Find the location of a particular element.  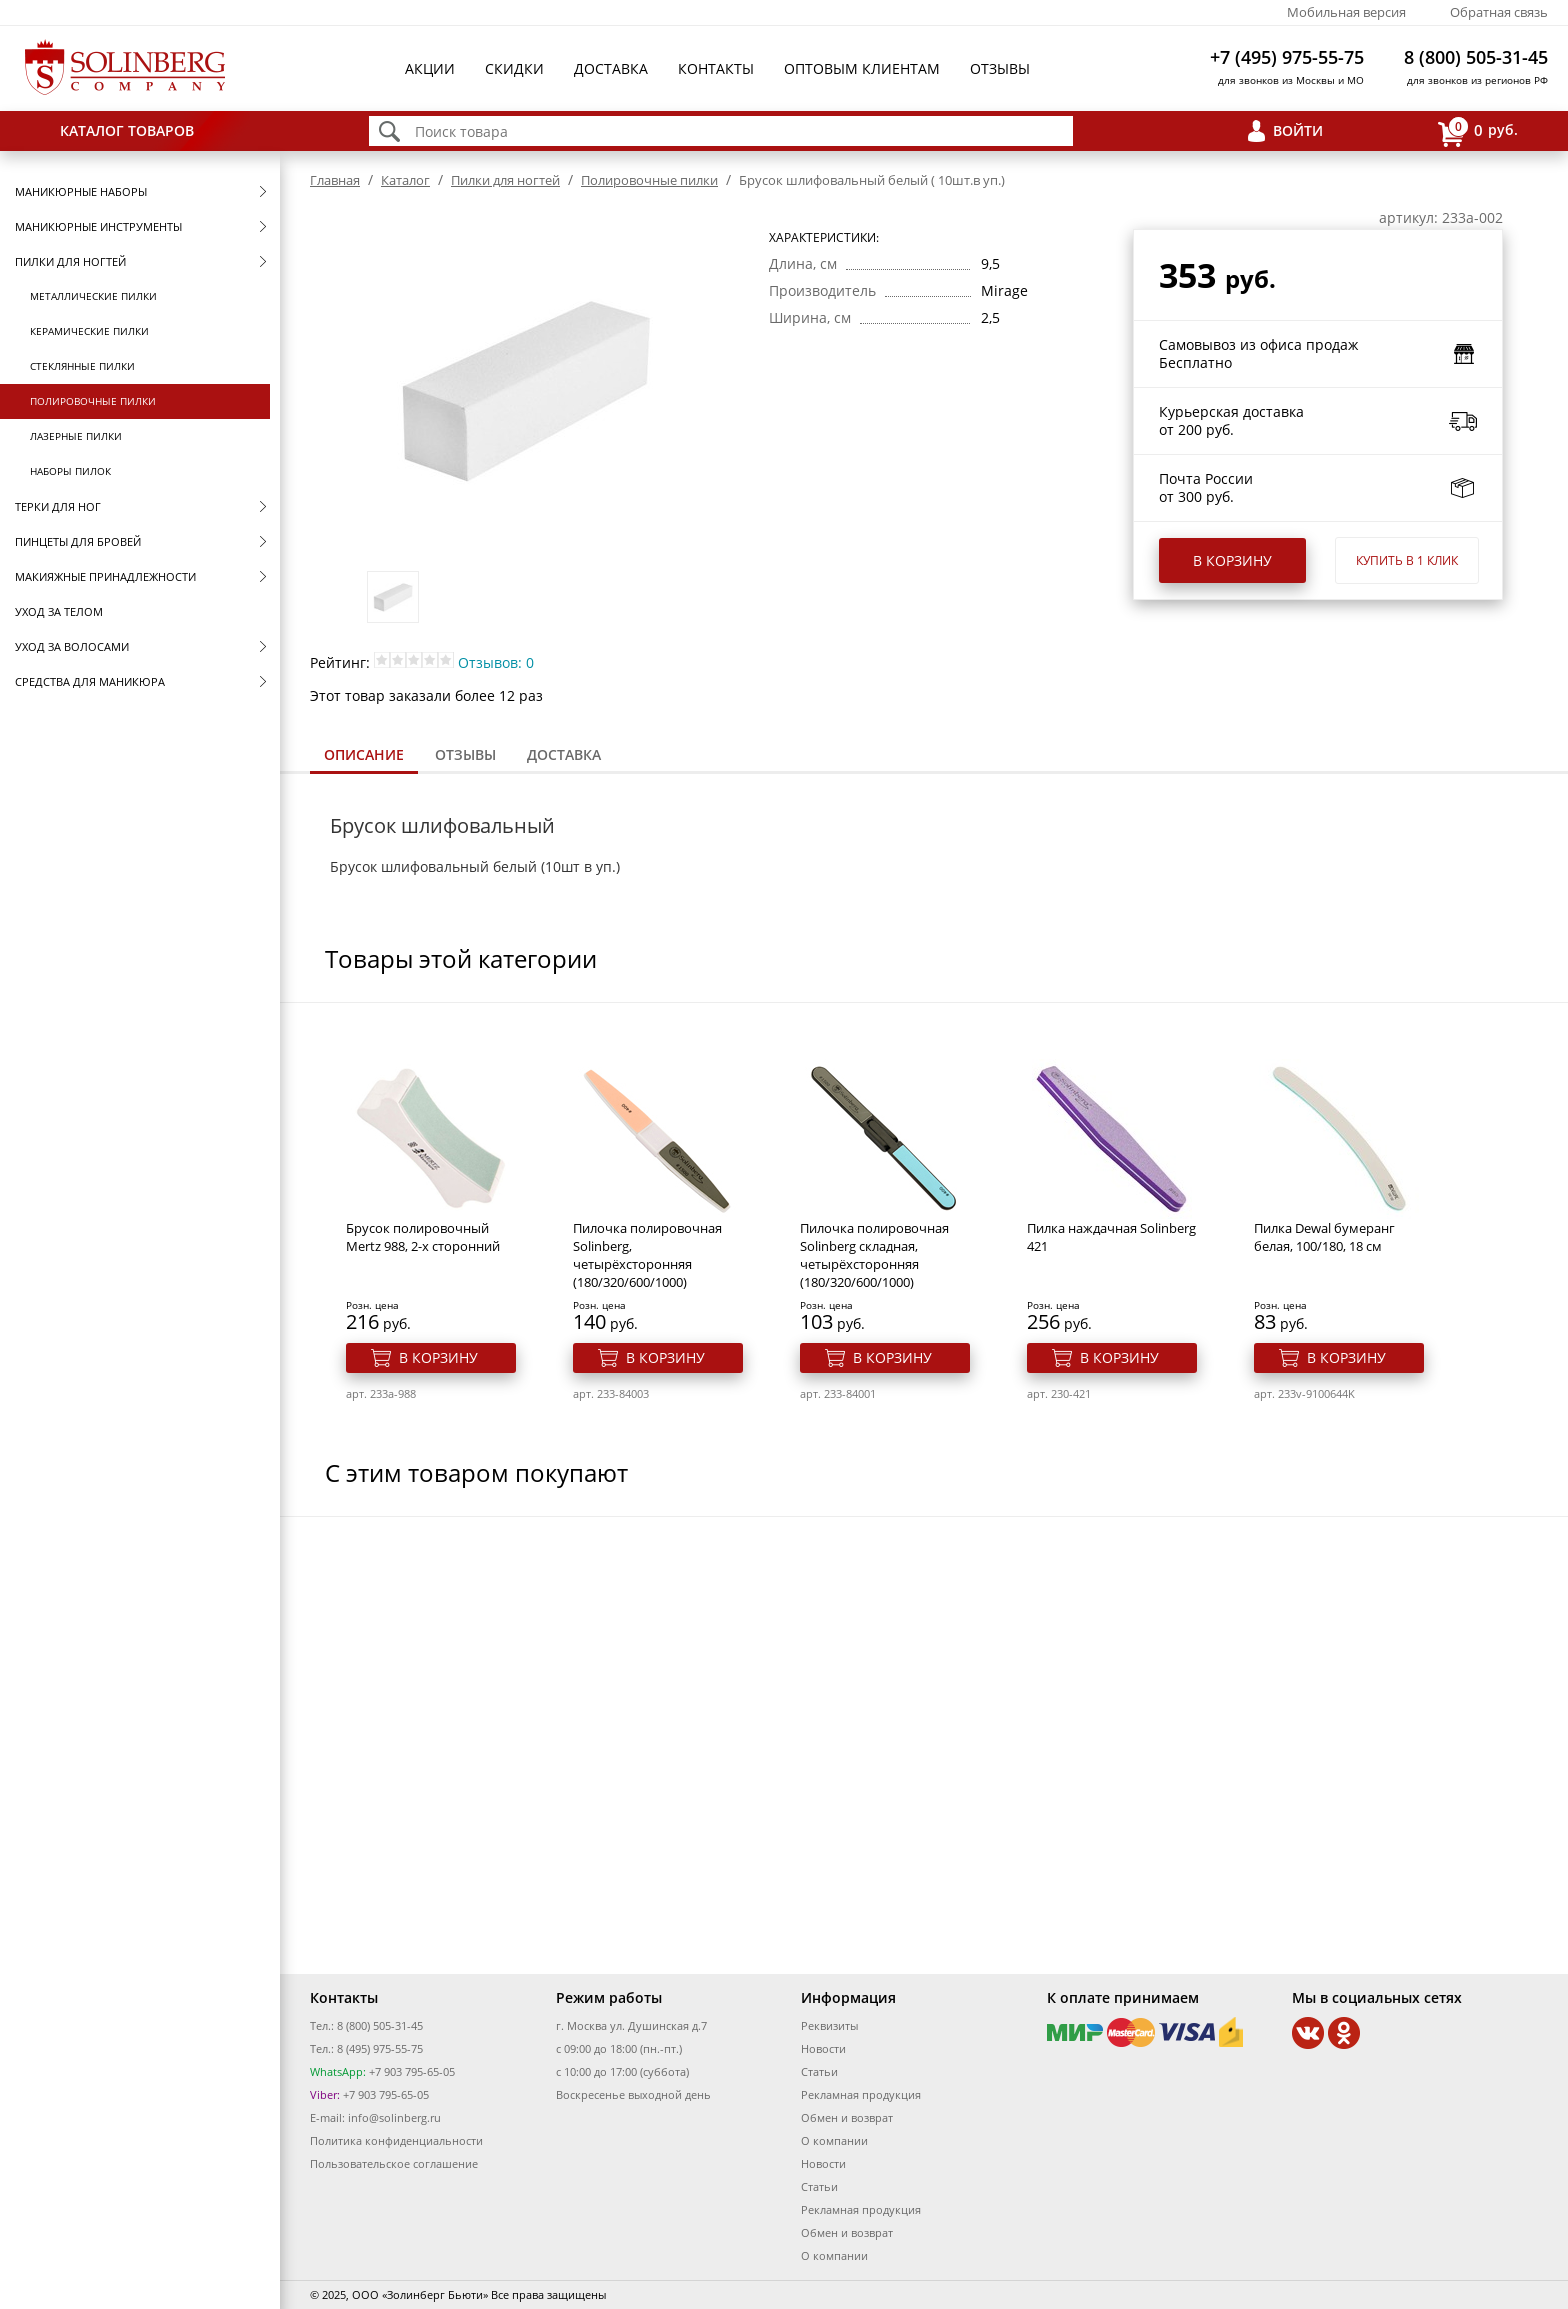

Оптовым клиентам is located at coordinates (862, 68).